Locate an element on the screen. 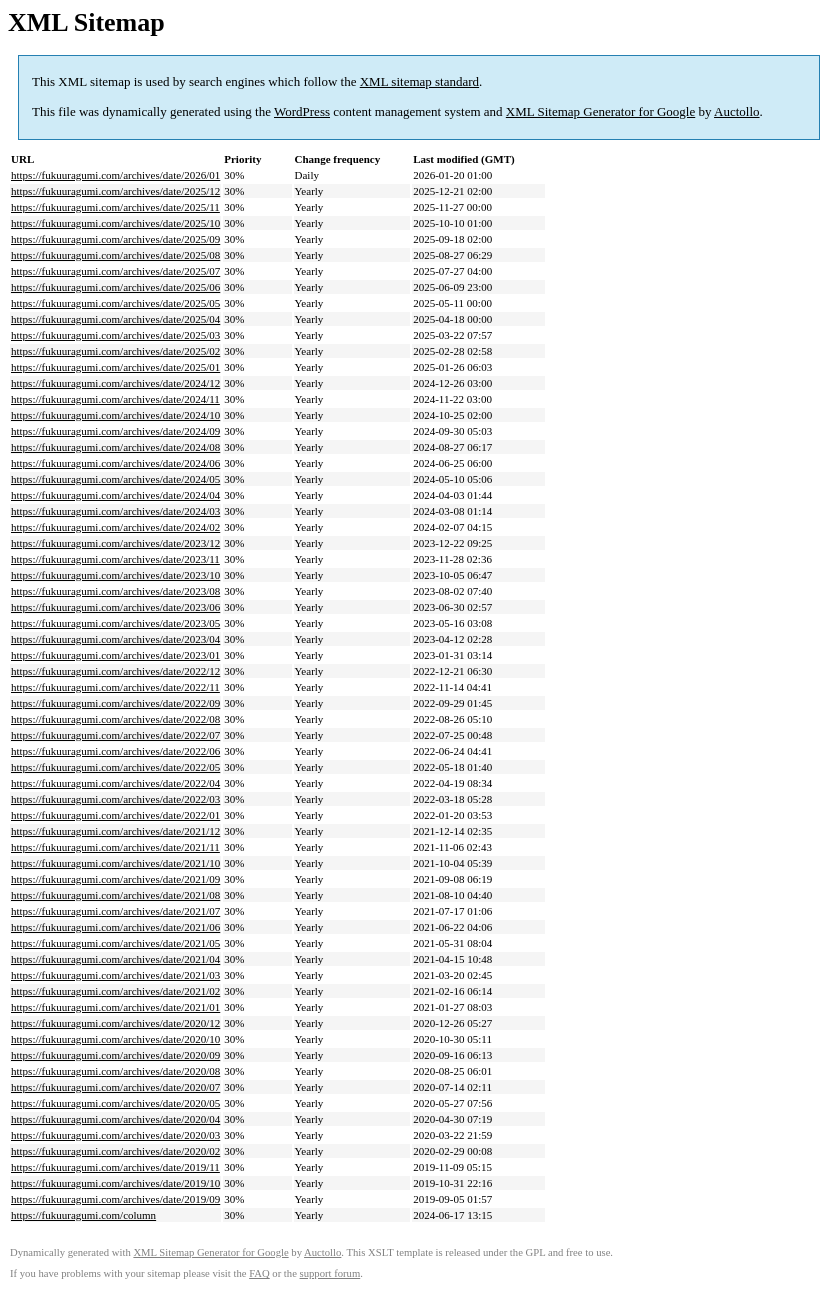 This screenshot has width=838, height=1300. https://fukuuragumi.com/archives/date/2022/07 is located at coordinates (115, 735).